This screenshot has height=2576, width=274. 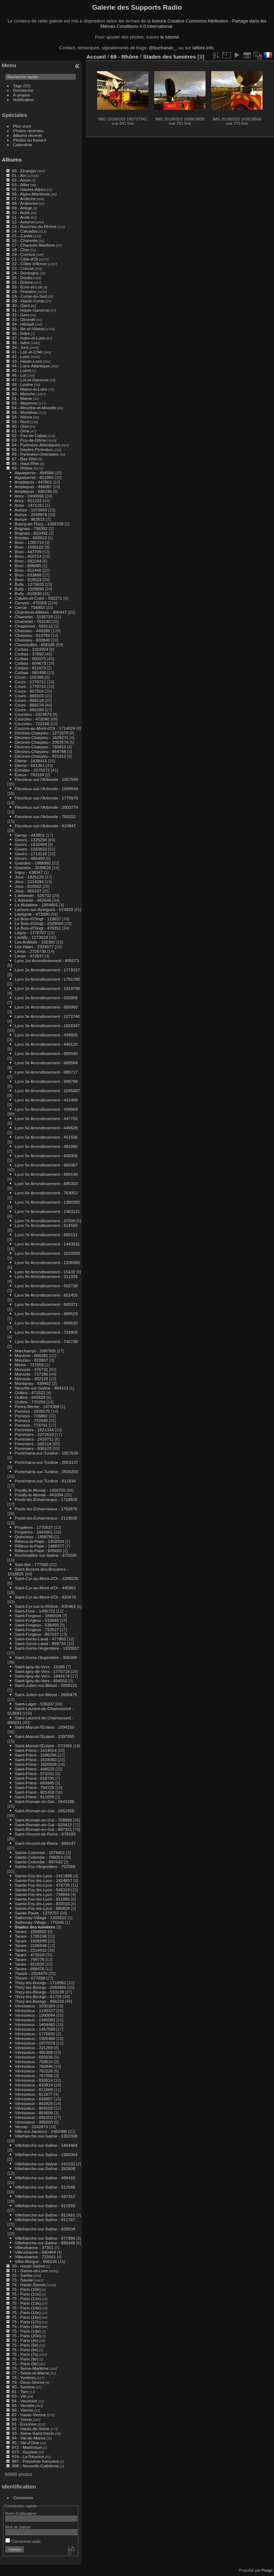 I want to click on 33 - Gironde, so click(x=23, y=319).